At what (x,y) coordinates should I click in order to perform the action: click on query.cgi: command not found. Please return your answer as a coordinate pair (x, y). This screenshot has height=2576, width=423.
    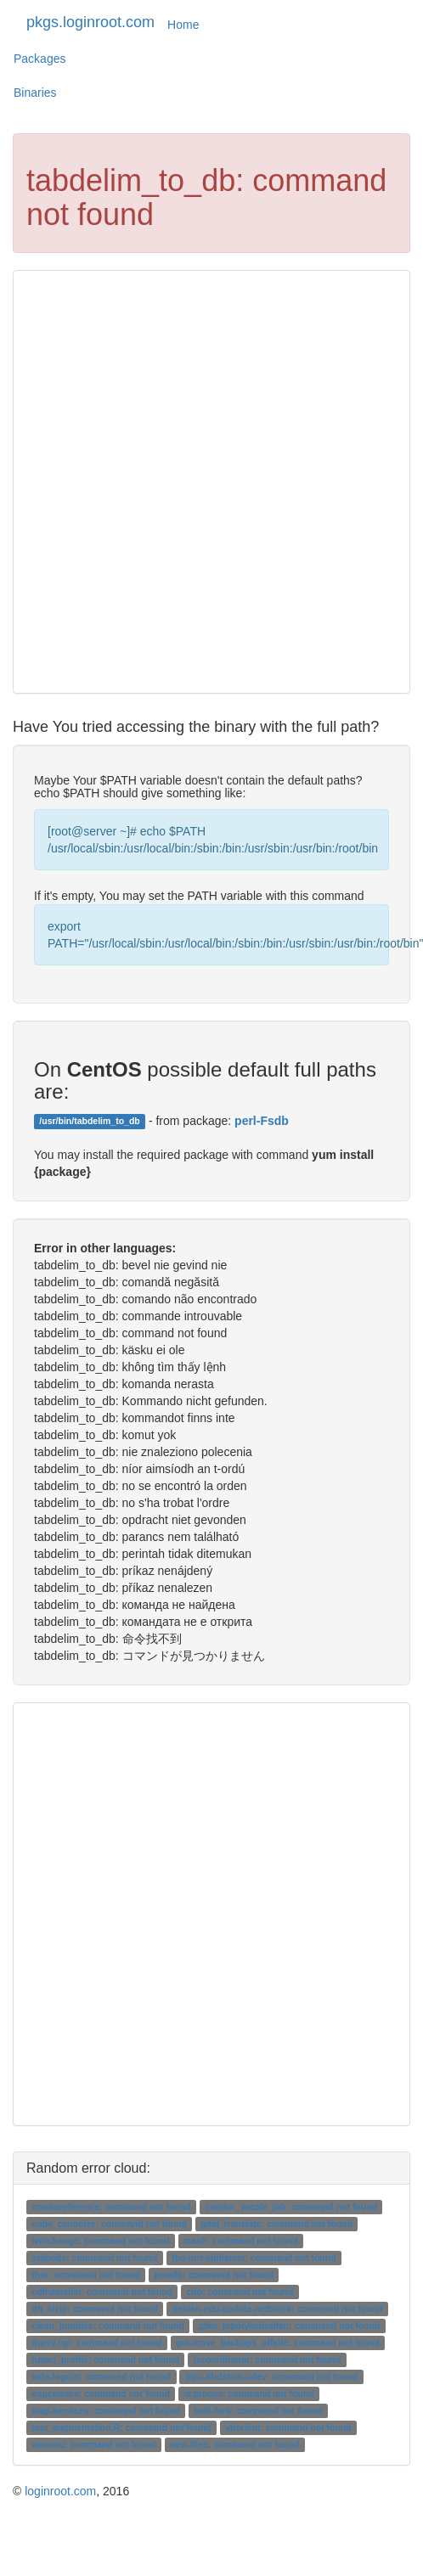
    Looking at the image, I should click on (96, 2342).